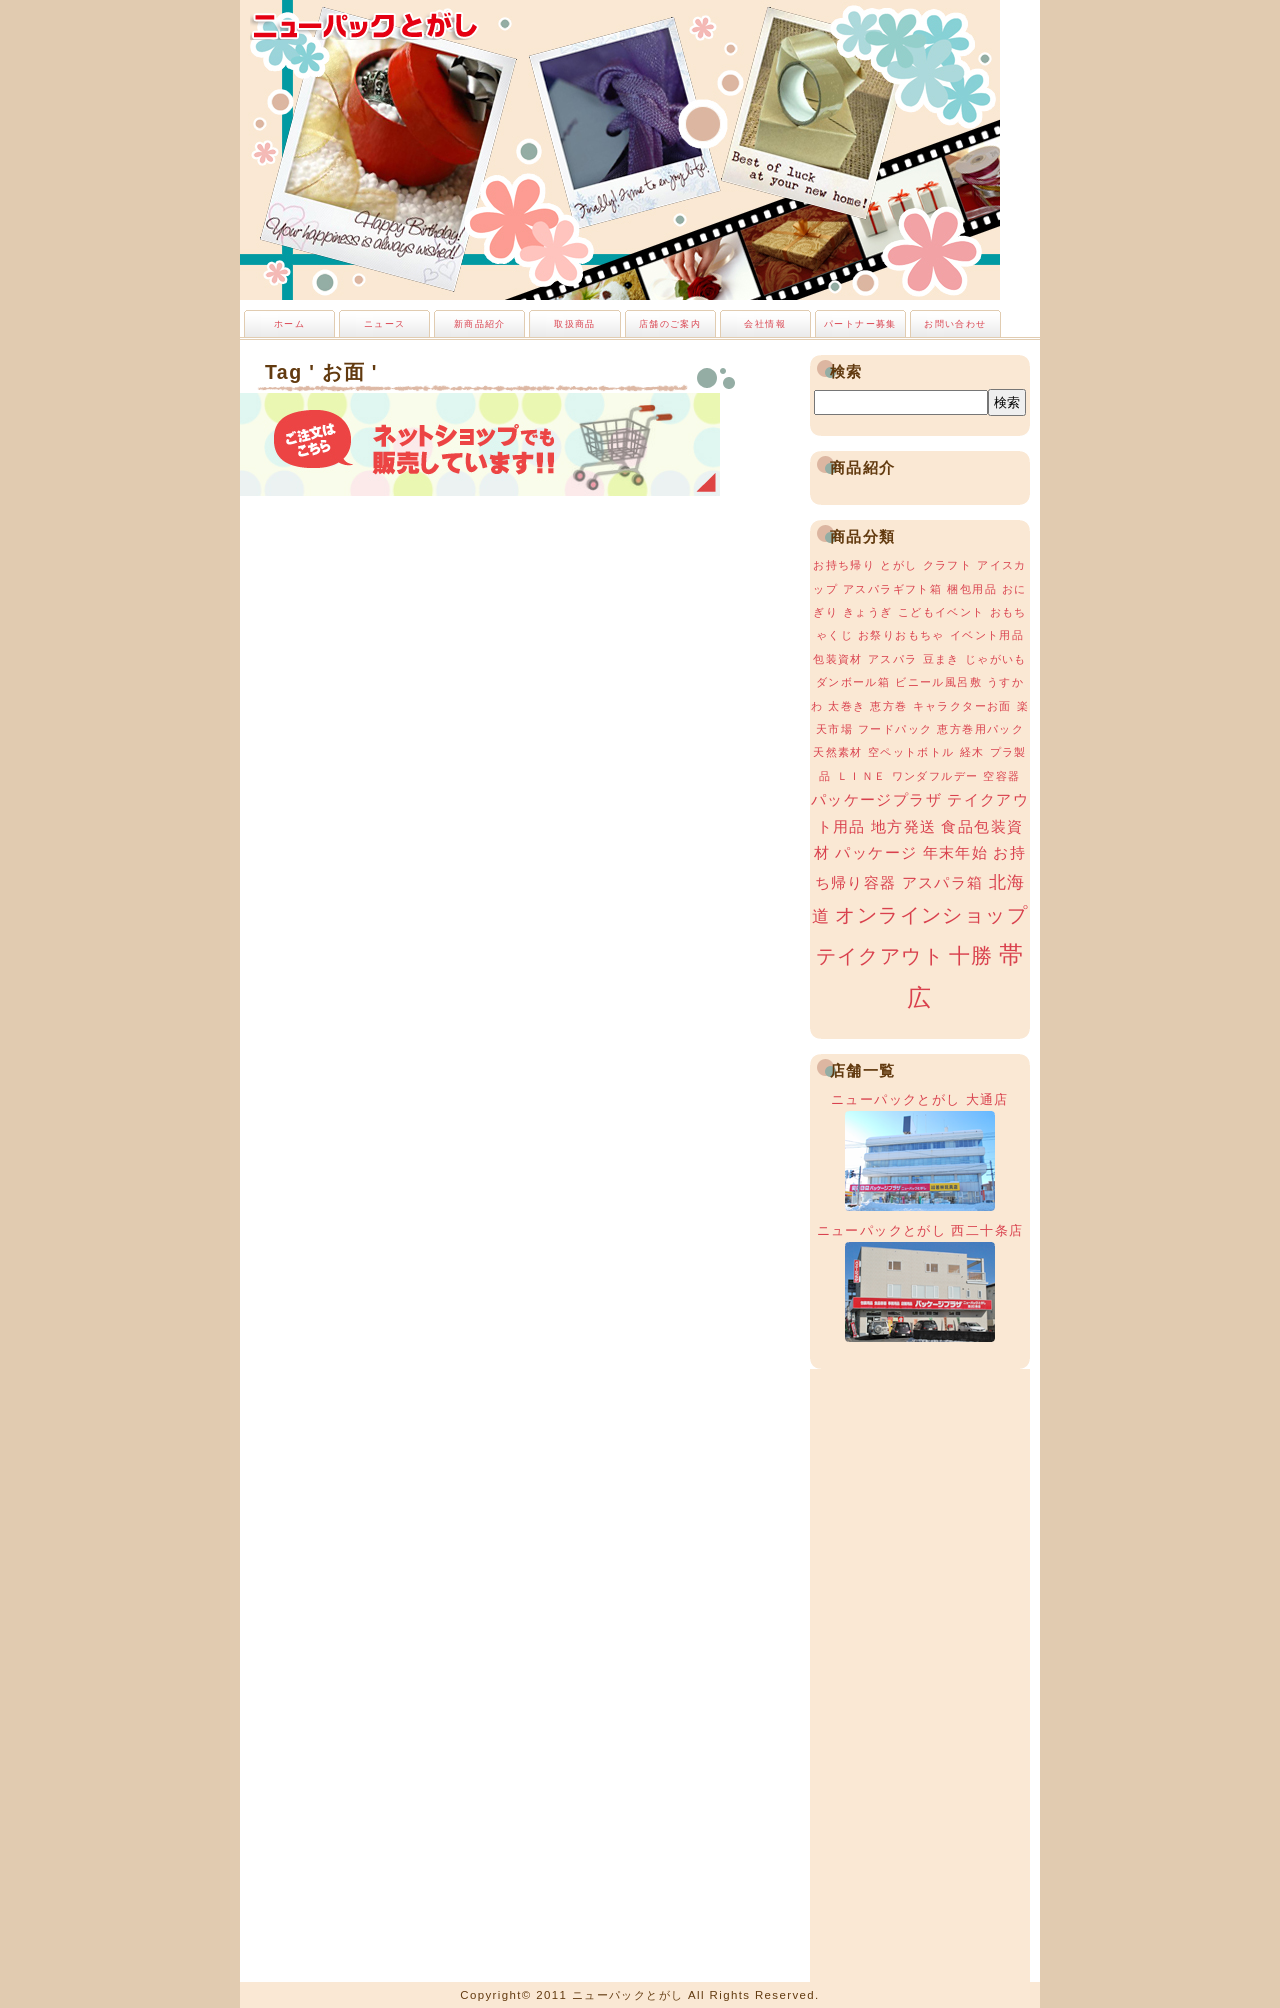  What do you see at coordinates (895, 729) in the screenshot?
I see `フードパック [フードパック (1個の項目)]` at bounding box center [895, 729].